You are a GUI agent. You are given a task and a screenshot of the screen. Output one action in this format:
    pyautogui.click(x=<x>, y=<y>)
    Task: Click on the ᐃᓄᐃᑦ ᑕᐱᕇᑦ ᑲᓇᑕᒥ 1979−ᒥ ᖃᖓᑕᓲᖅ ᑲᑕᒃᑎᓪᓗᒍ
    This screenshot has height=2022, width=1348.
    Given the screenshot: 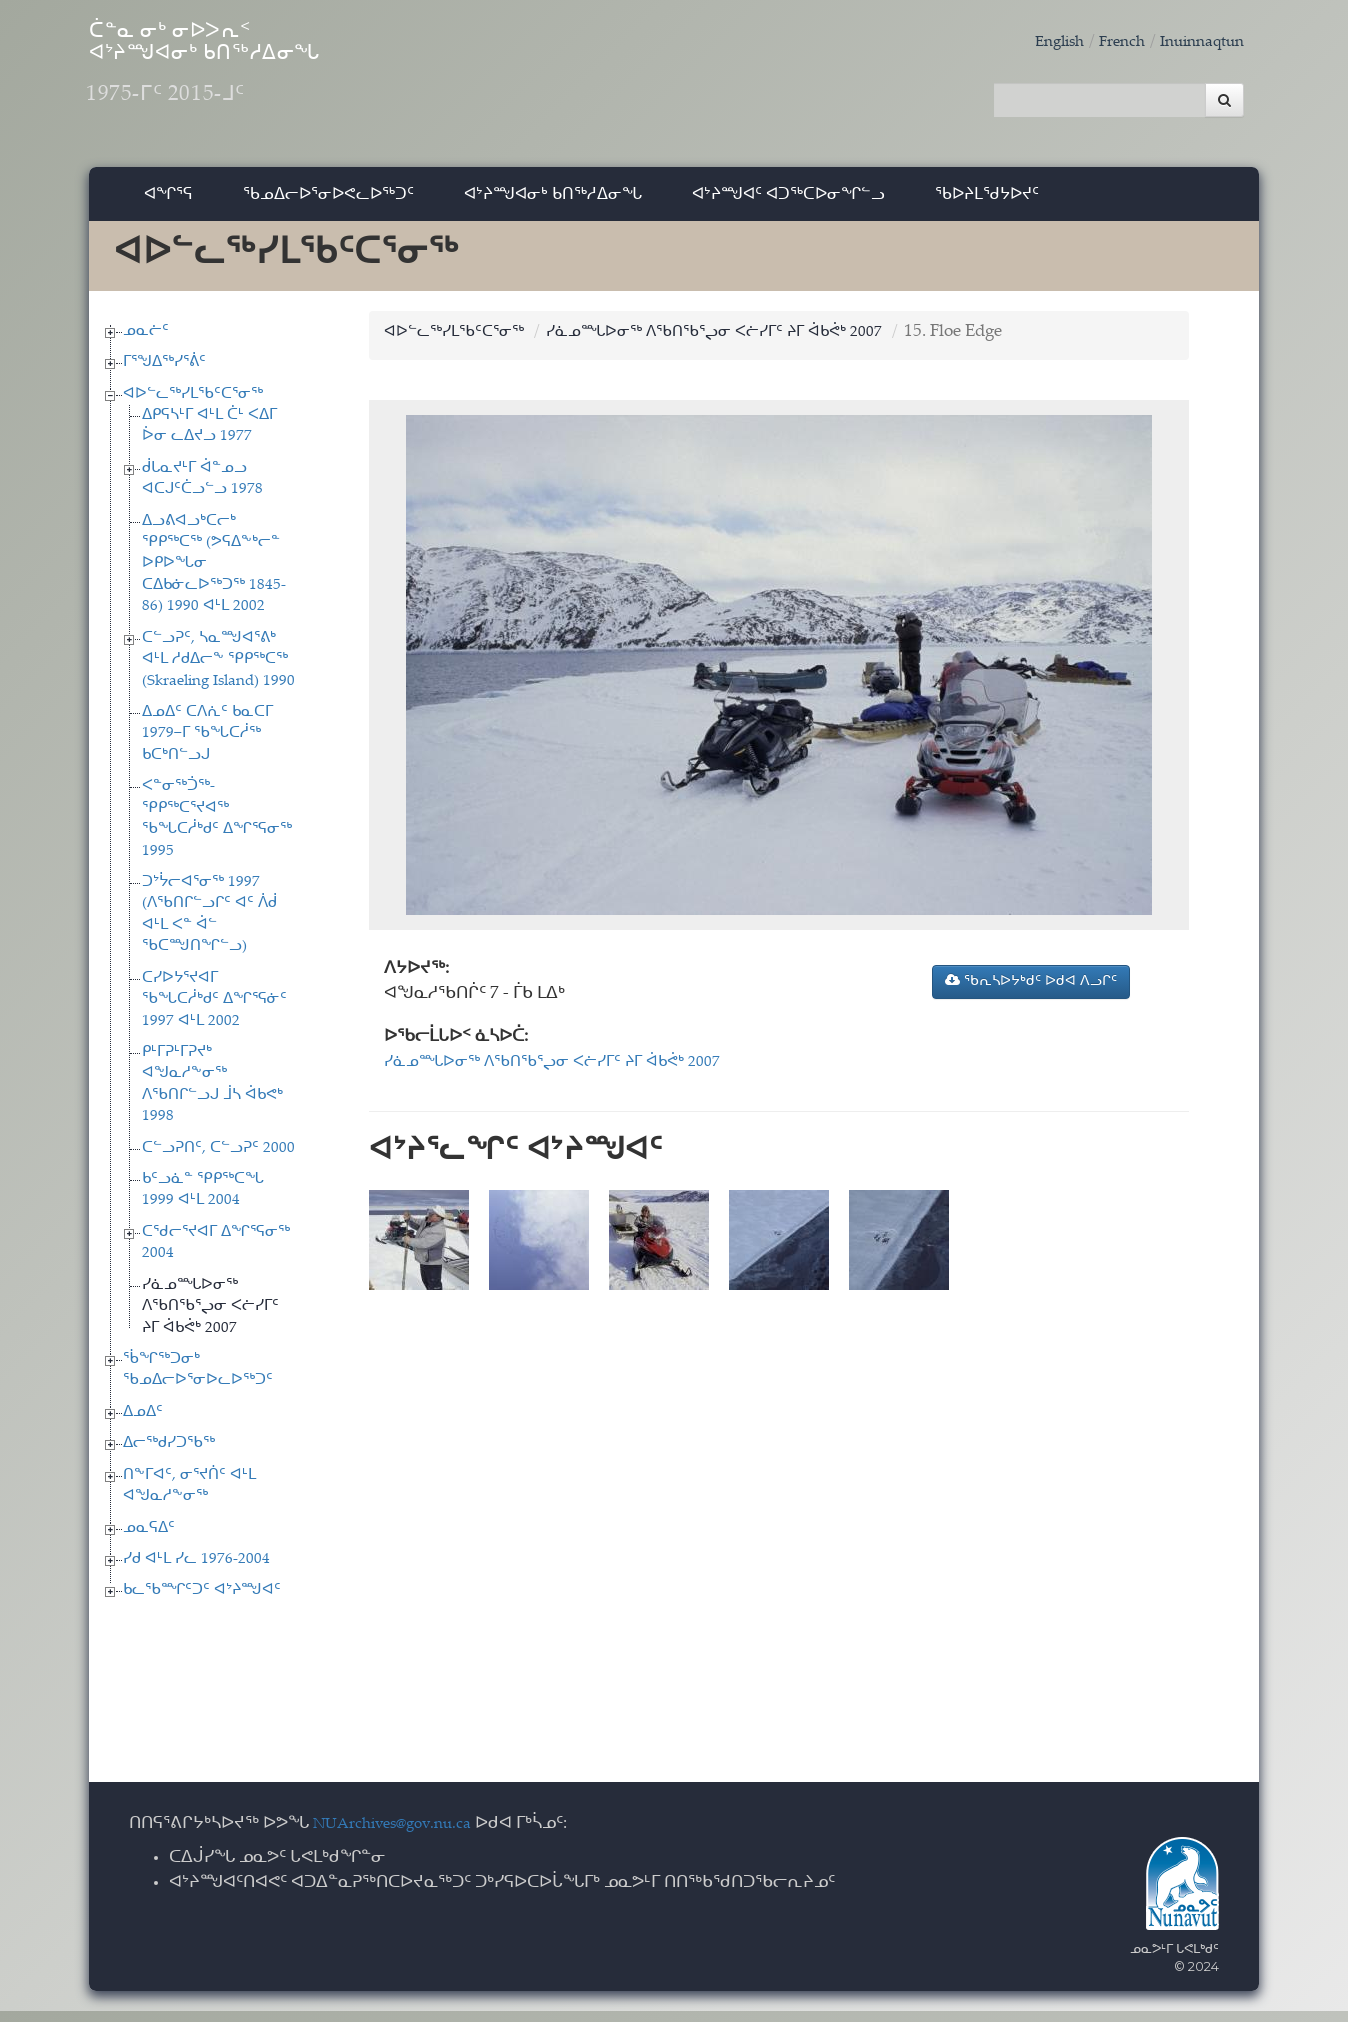 What is the action you would take?
    pyautogui.click(x=207, y=745)
    